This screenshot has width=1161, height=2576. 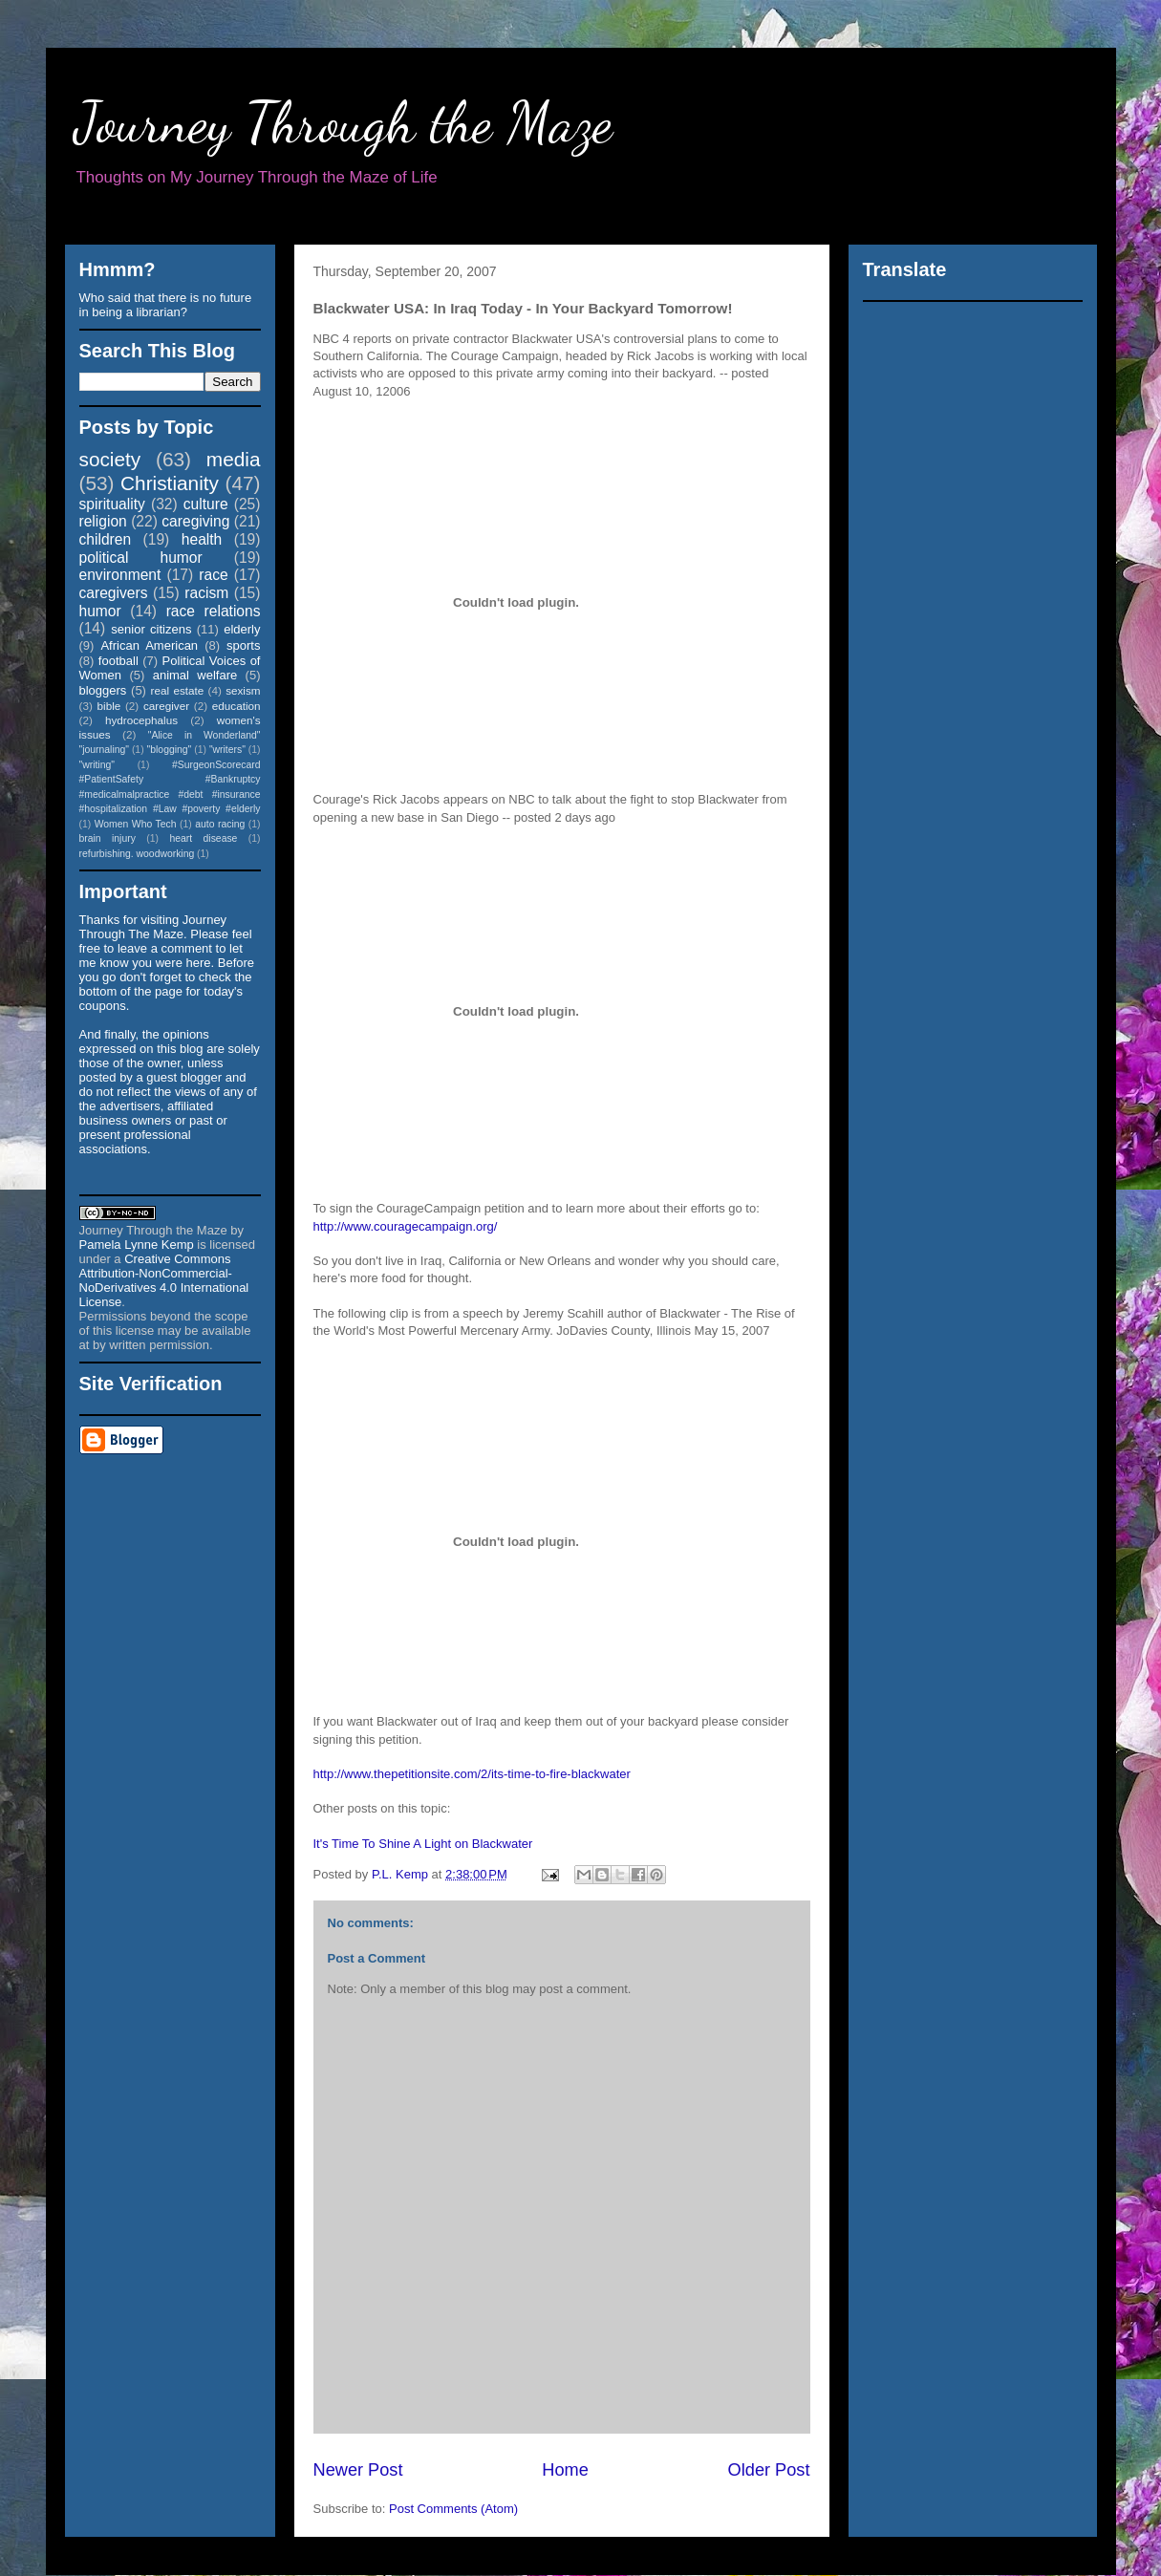 What do you see at coordinates (205, 504) in the screenshot?
I see `culture` at bounding box center [205, 504].